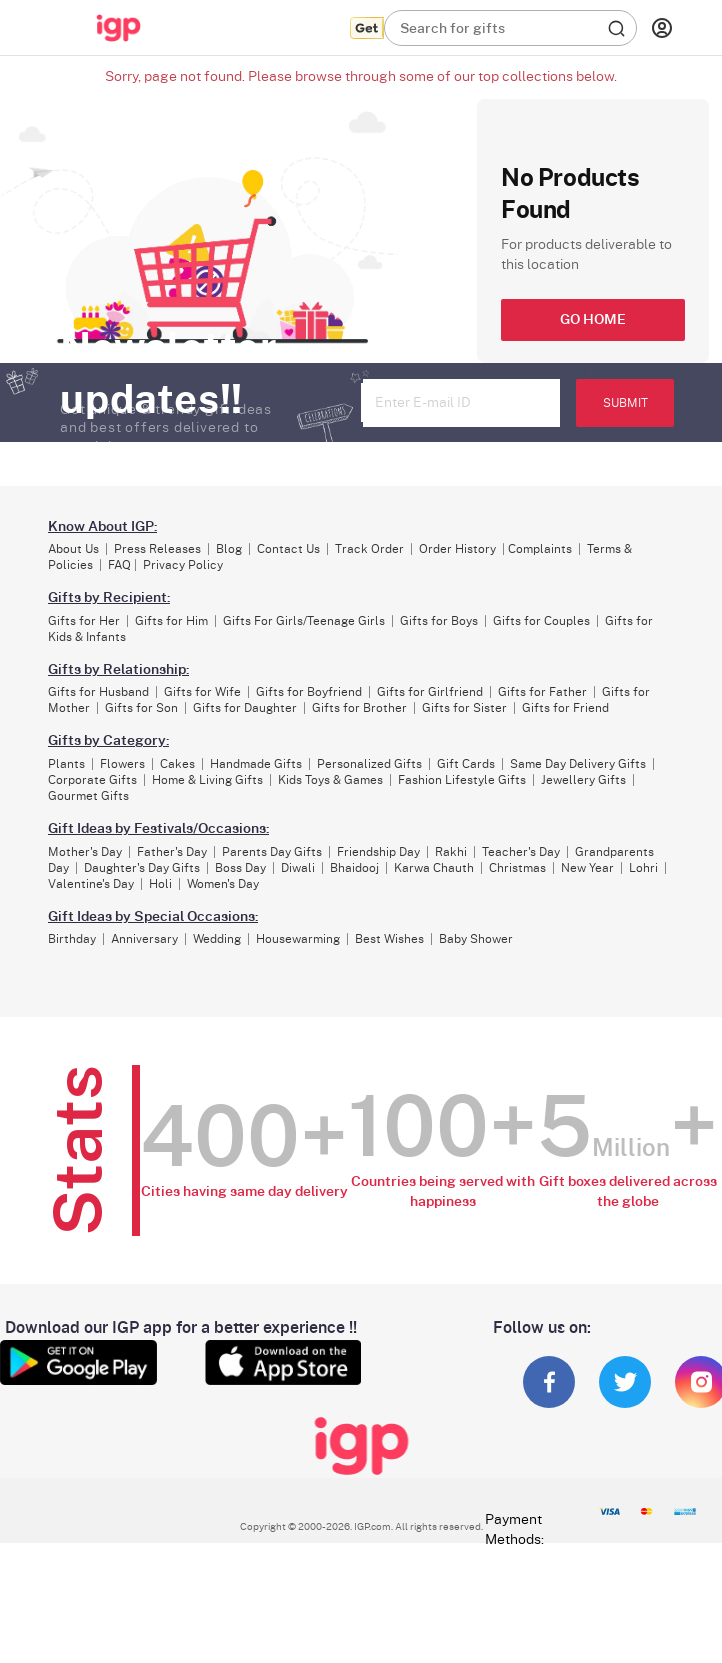 Image resolution: width=722 pixels, height=1663 pixels. Describe the element at coordinates (122, 764) in the screenshot. I see `Flowers` at that location.